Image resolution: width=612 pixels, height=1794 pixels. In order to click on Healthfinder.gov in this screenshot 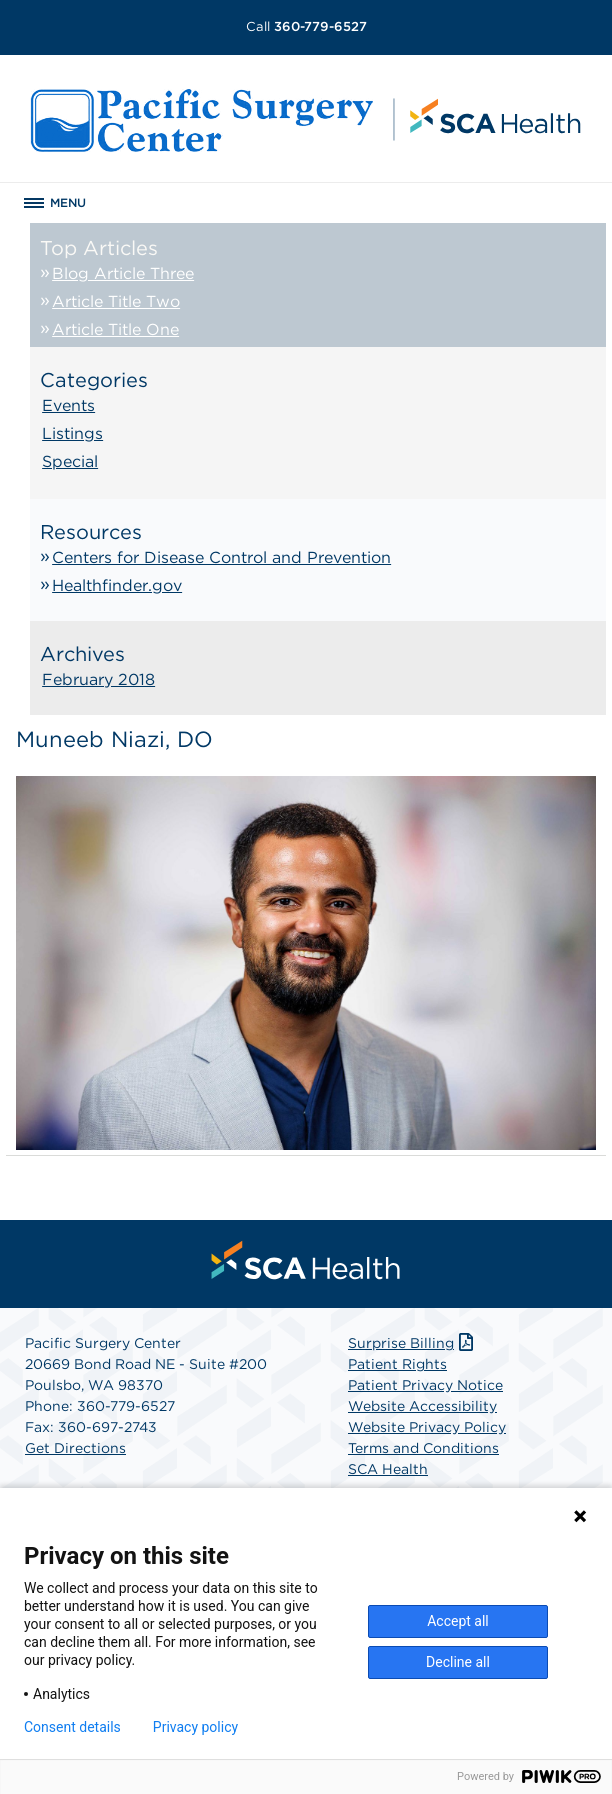, I will do `click(117, 585)`.